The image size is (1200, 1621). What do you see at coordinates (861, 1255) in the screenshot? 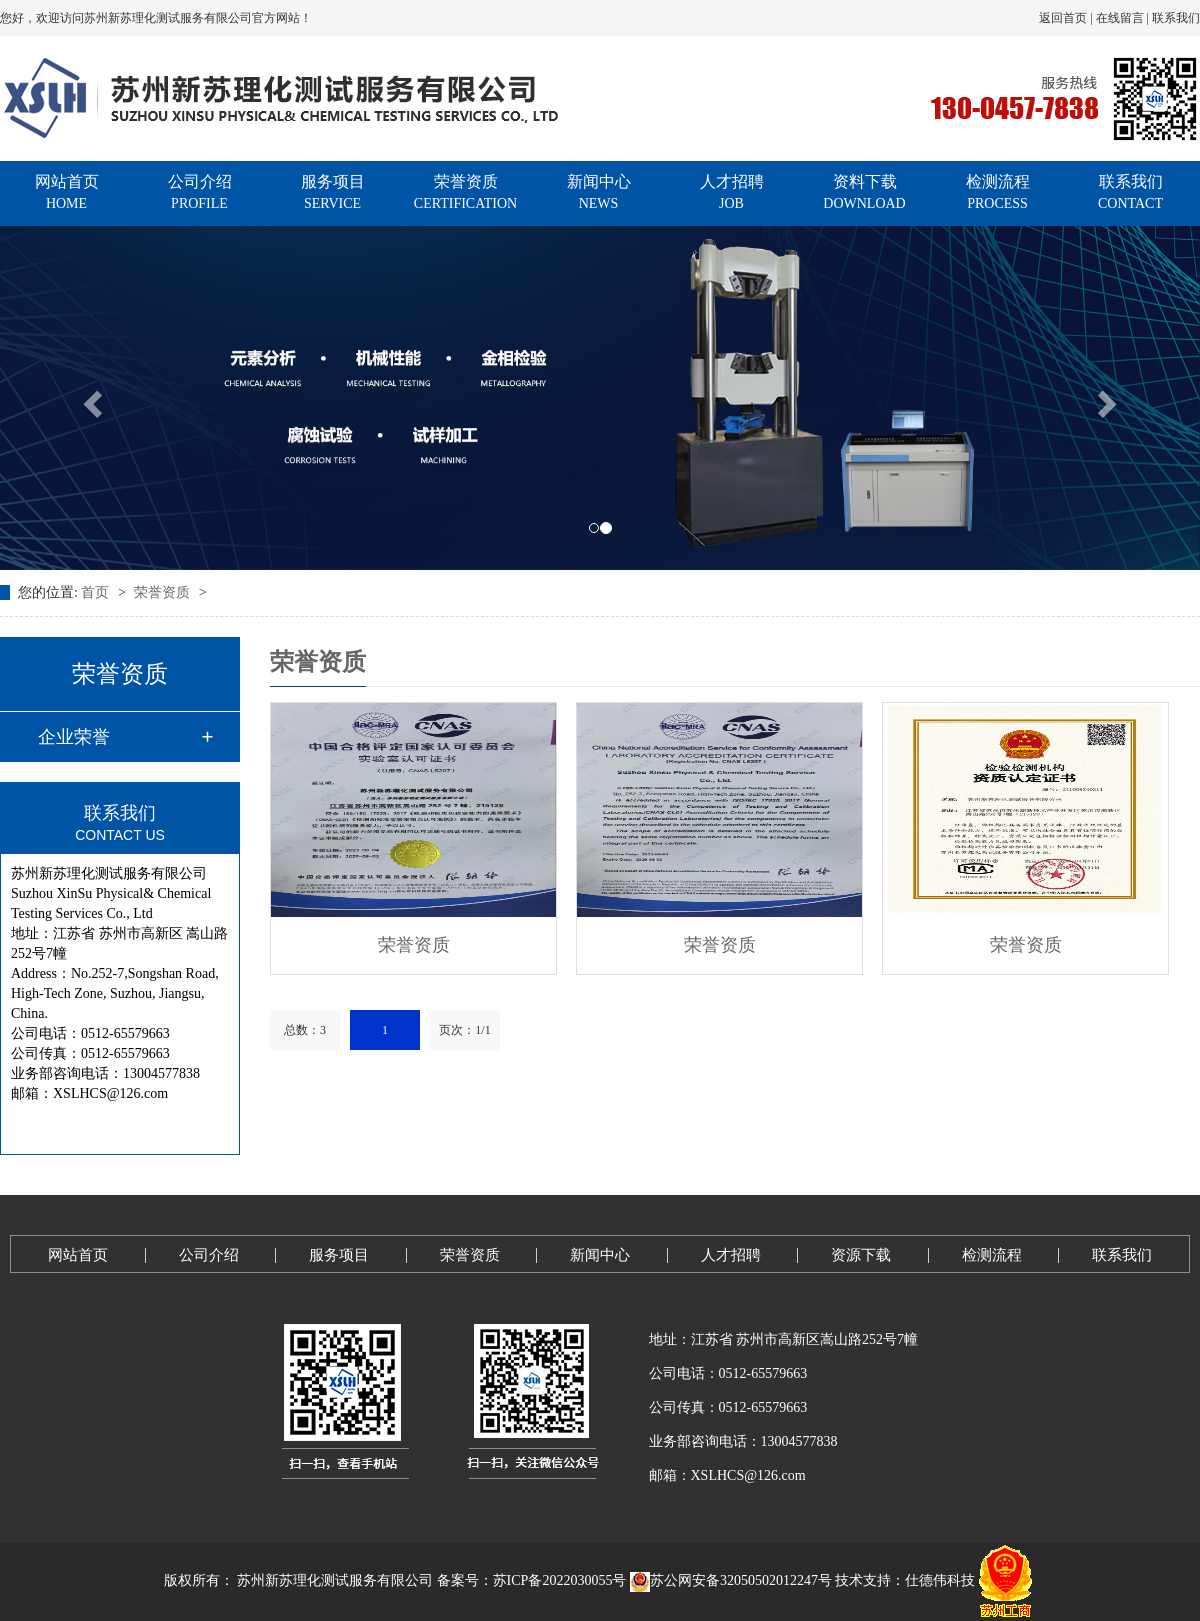
I see `资源下载` at bounding box center [861, 1255].